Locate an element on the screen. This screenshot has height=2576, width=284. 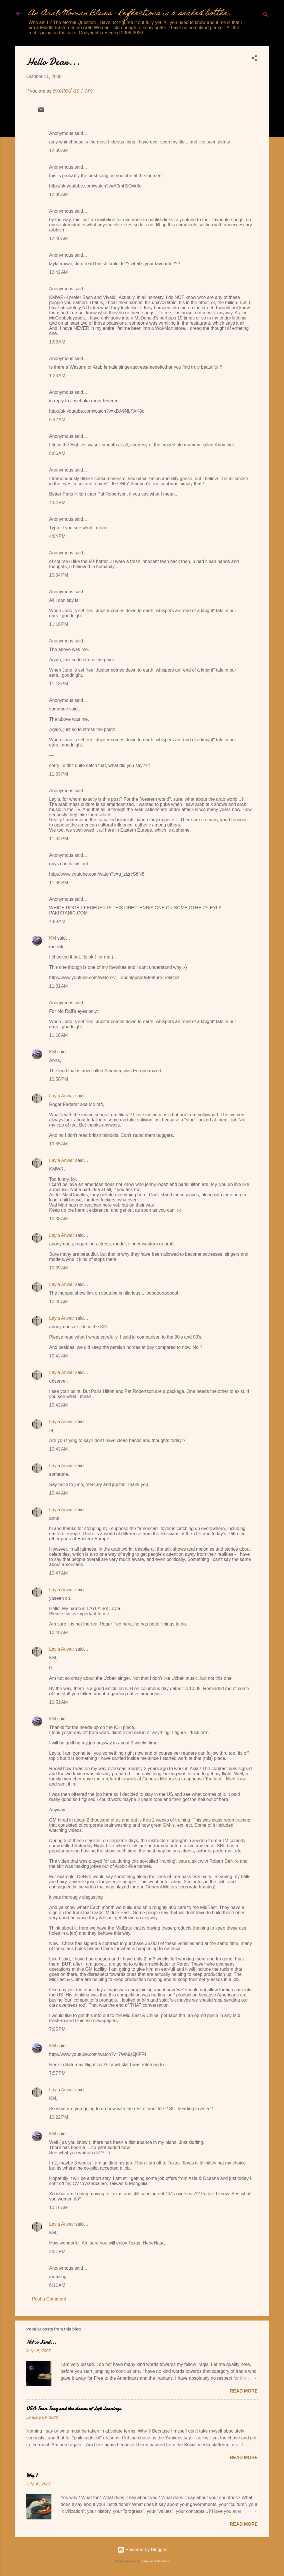
12:40 AM is located at coordinates (58, 238).